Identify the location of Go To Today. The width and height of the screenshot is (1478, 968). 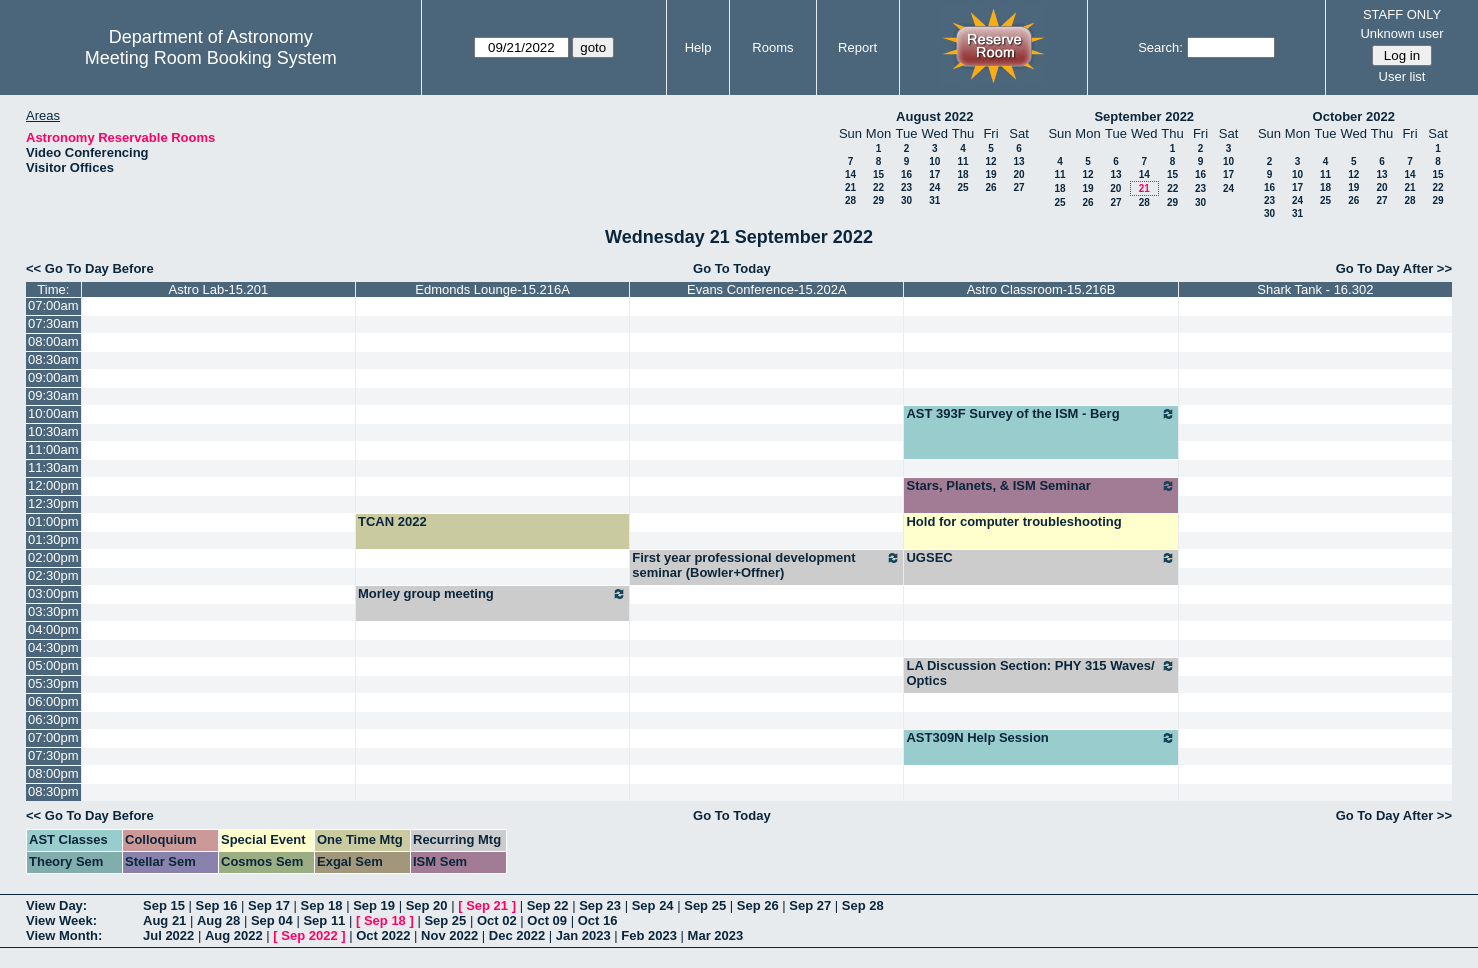
(732, 268).